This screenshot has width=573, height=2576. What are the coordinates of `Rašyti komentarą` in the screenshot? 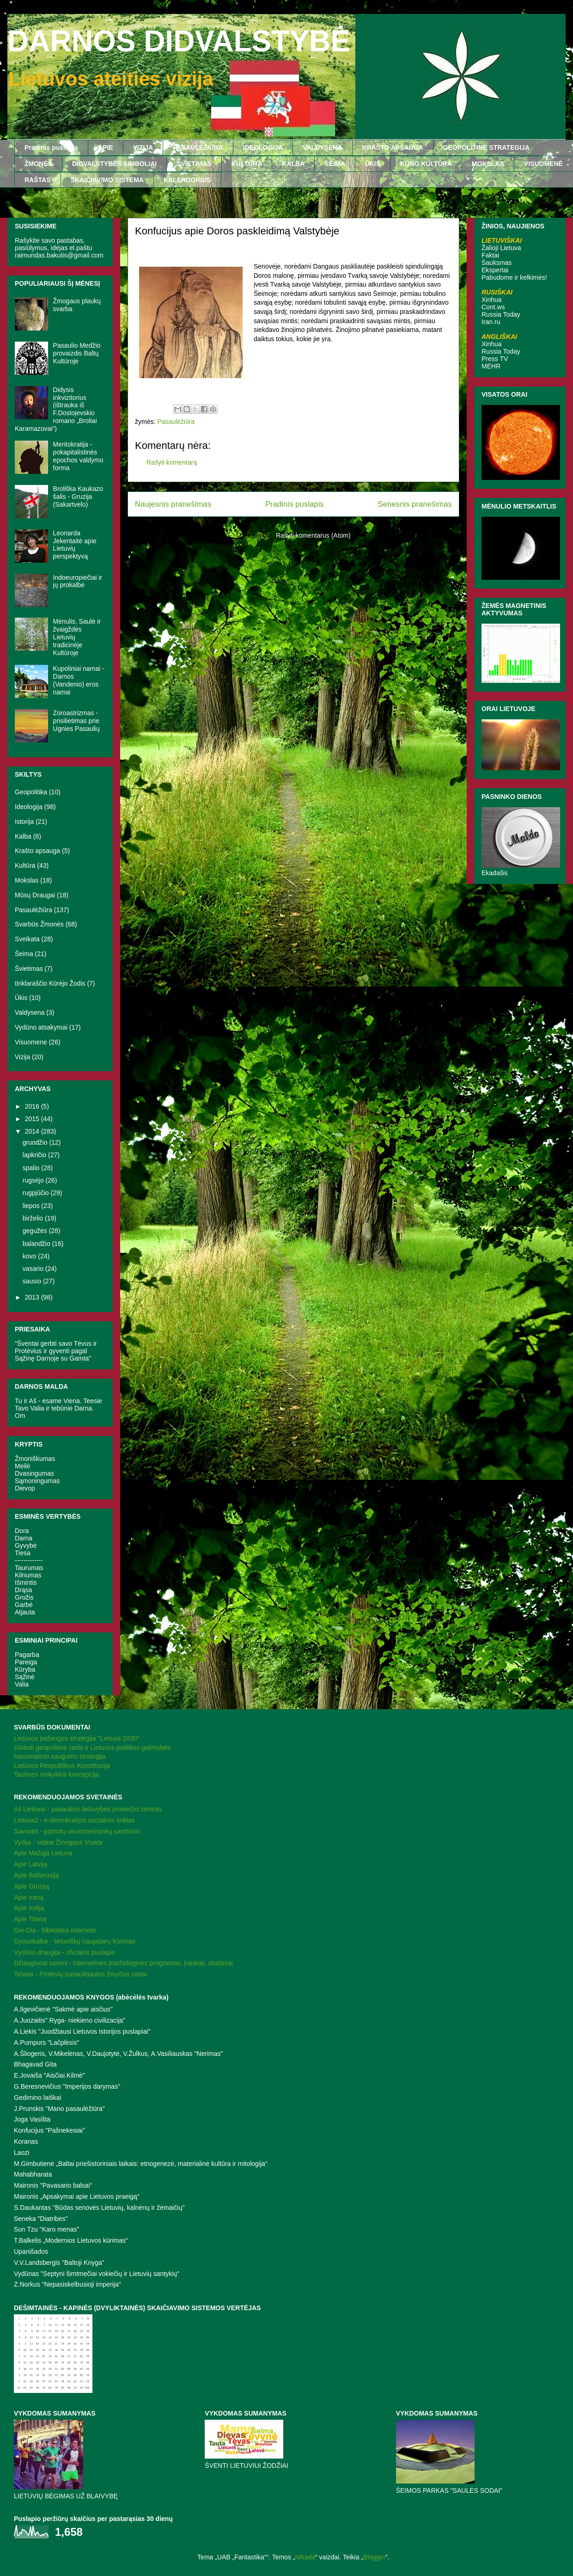 It's located at (171, 462).